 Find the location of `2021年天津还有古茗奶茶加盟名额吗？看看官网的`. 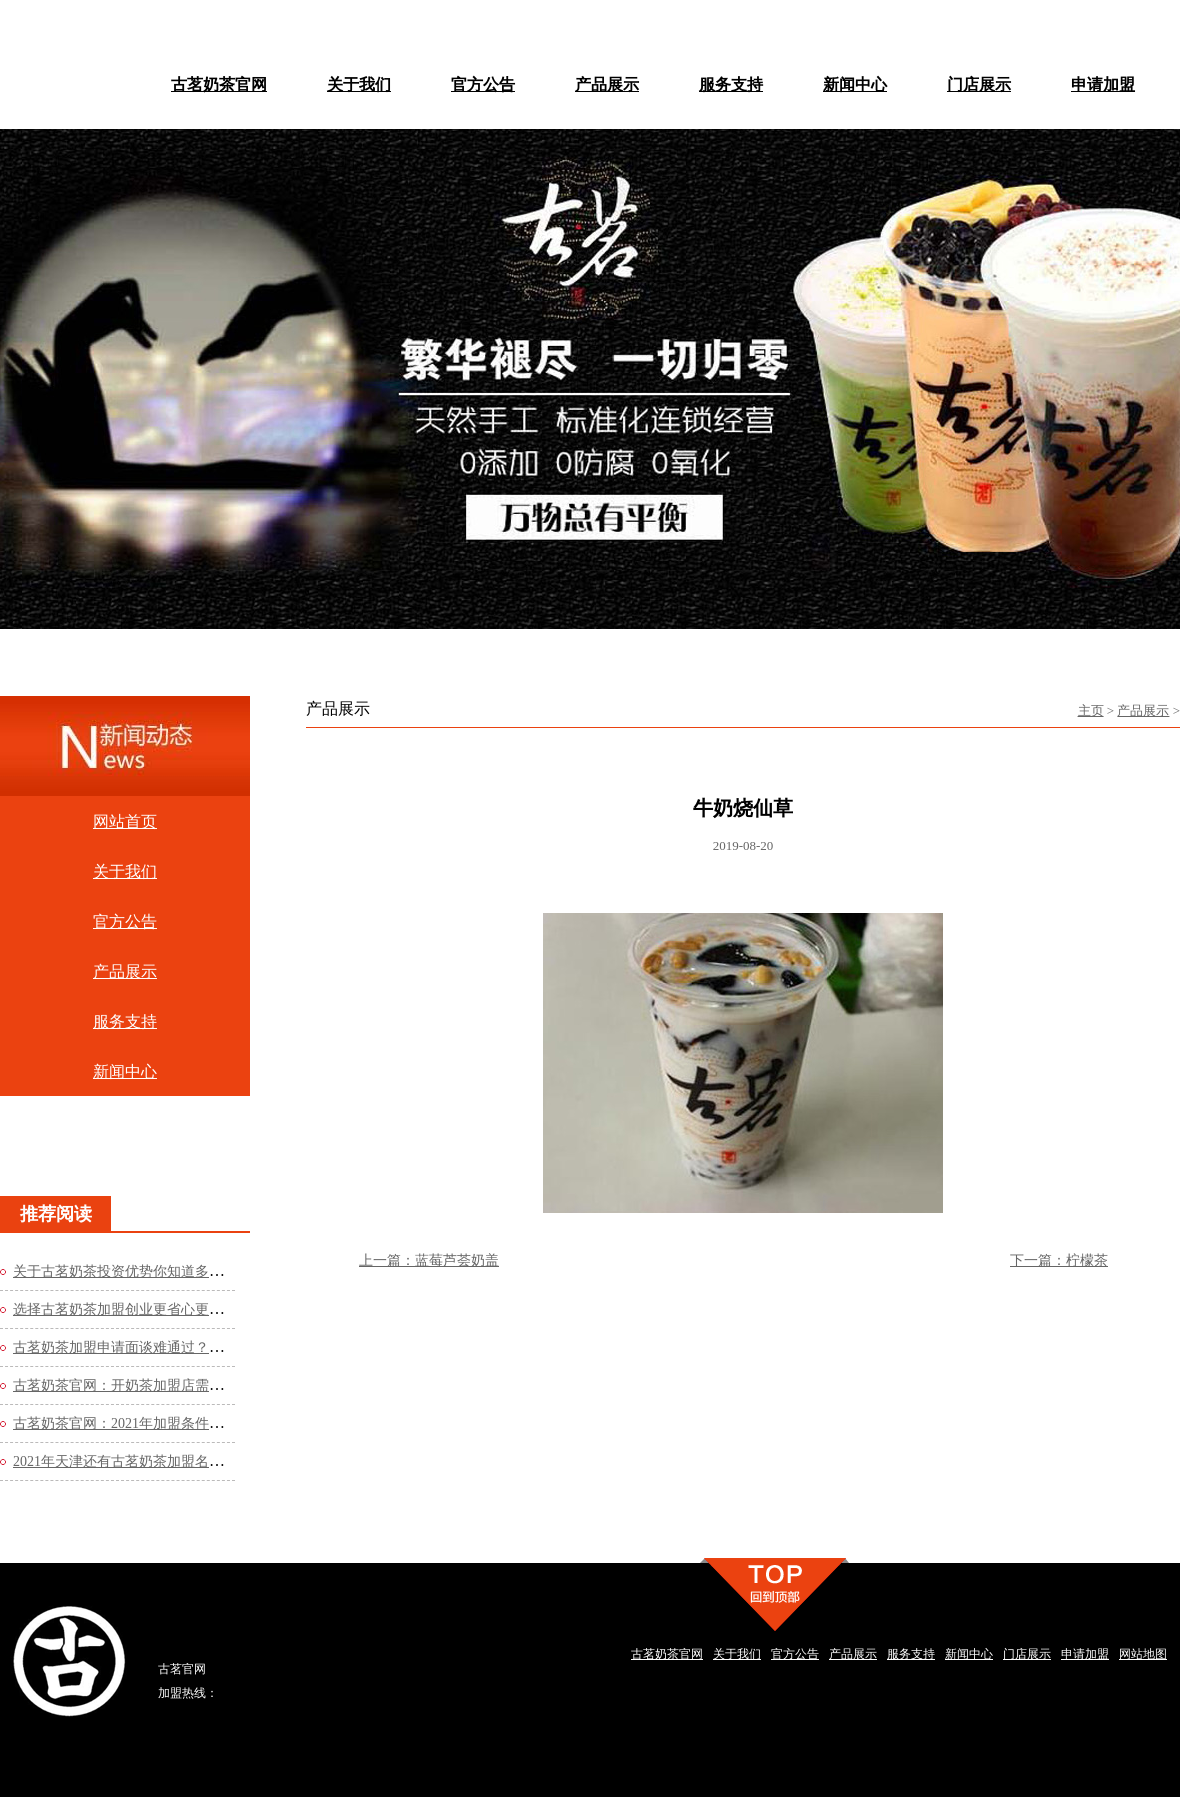

2021年天津还有古茗奶茶加盟名额吗？看看官网的 is located at coordinates (167, 1461).